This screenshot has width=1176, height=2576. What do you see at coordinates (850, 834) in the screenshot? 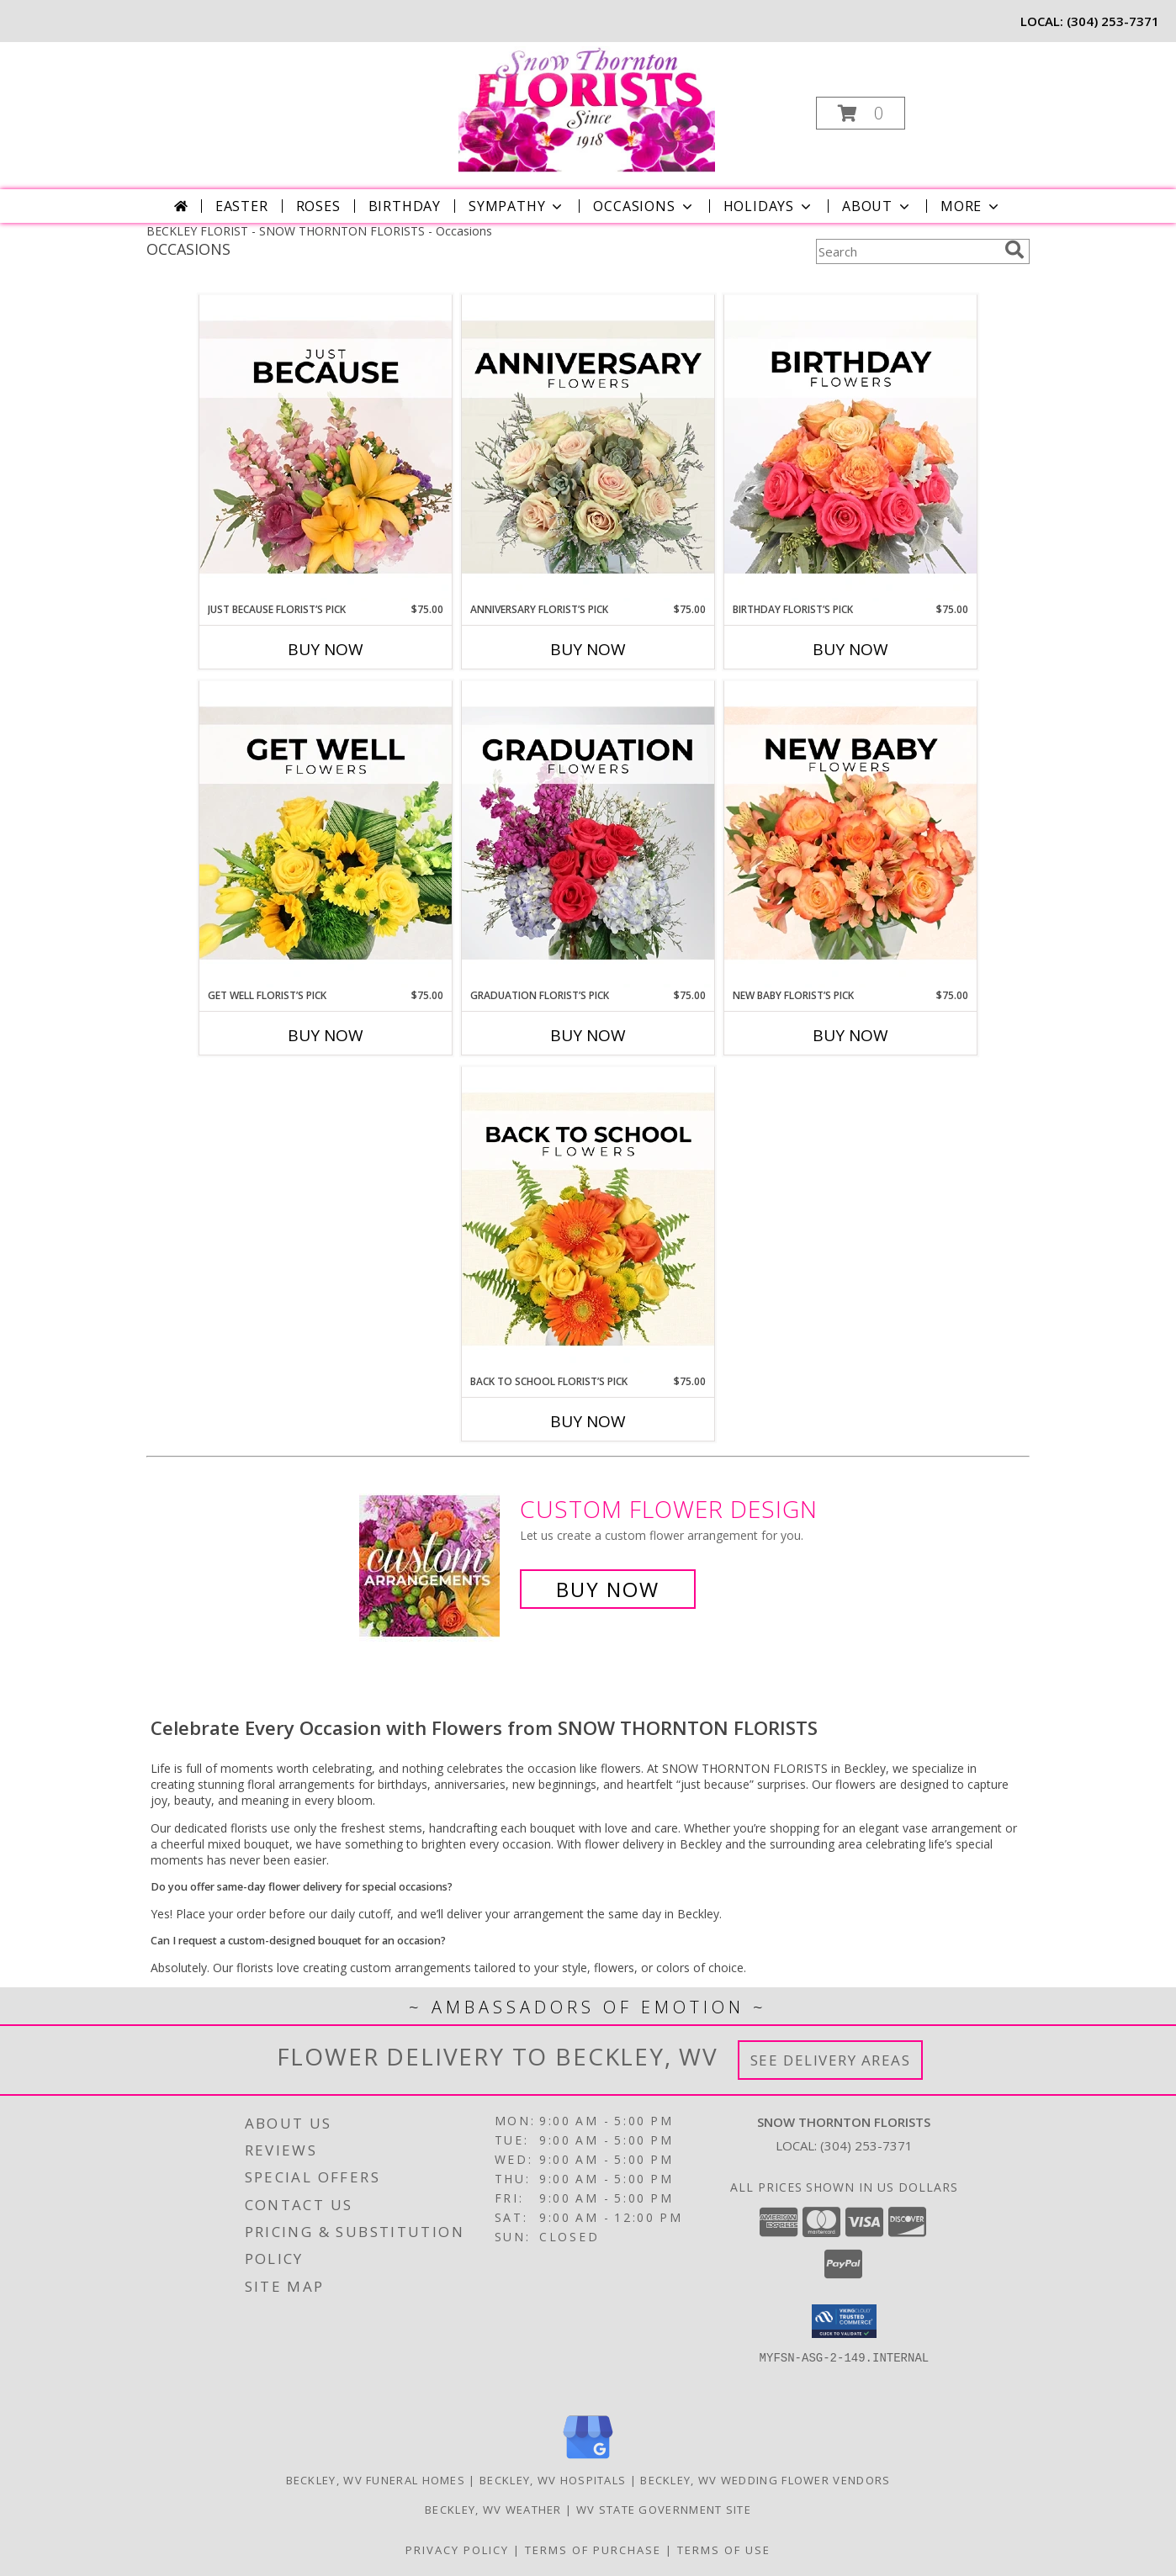
I see `[View New Baby Florist’s Pick Designer's Choice Info]` at bounding box center [850, 834].